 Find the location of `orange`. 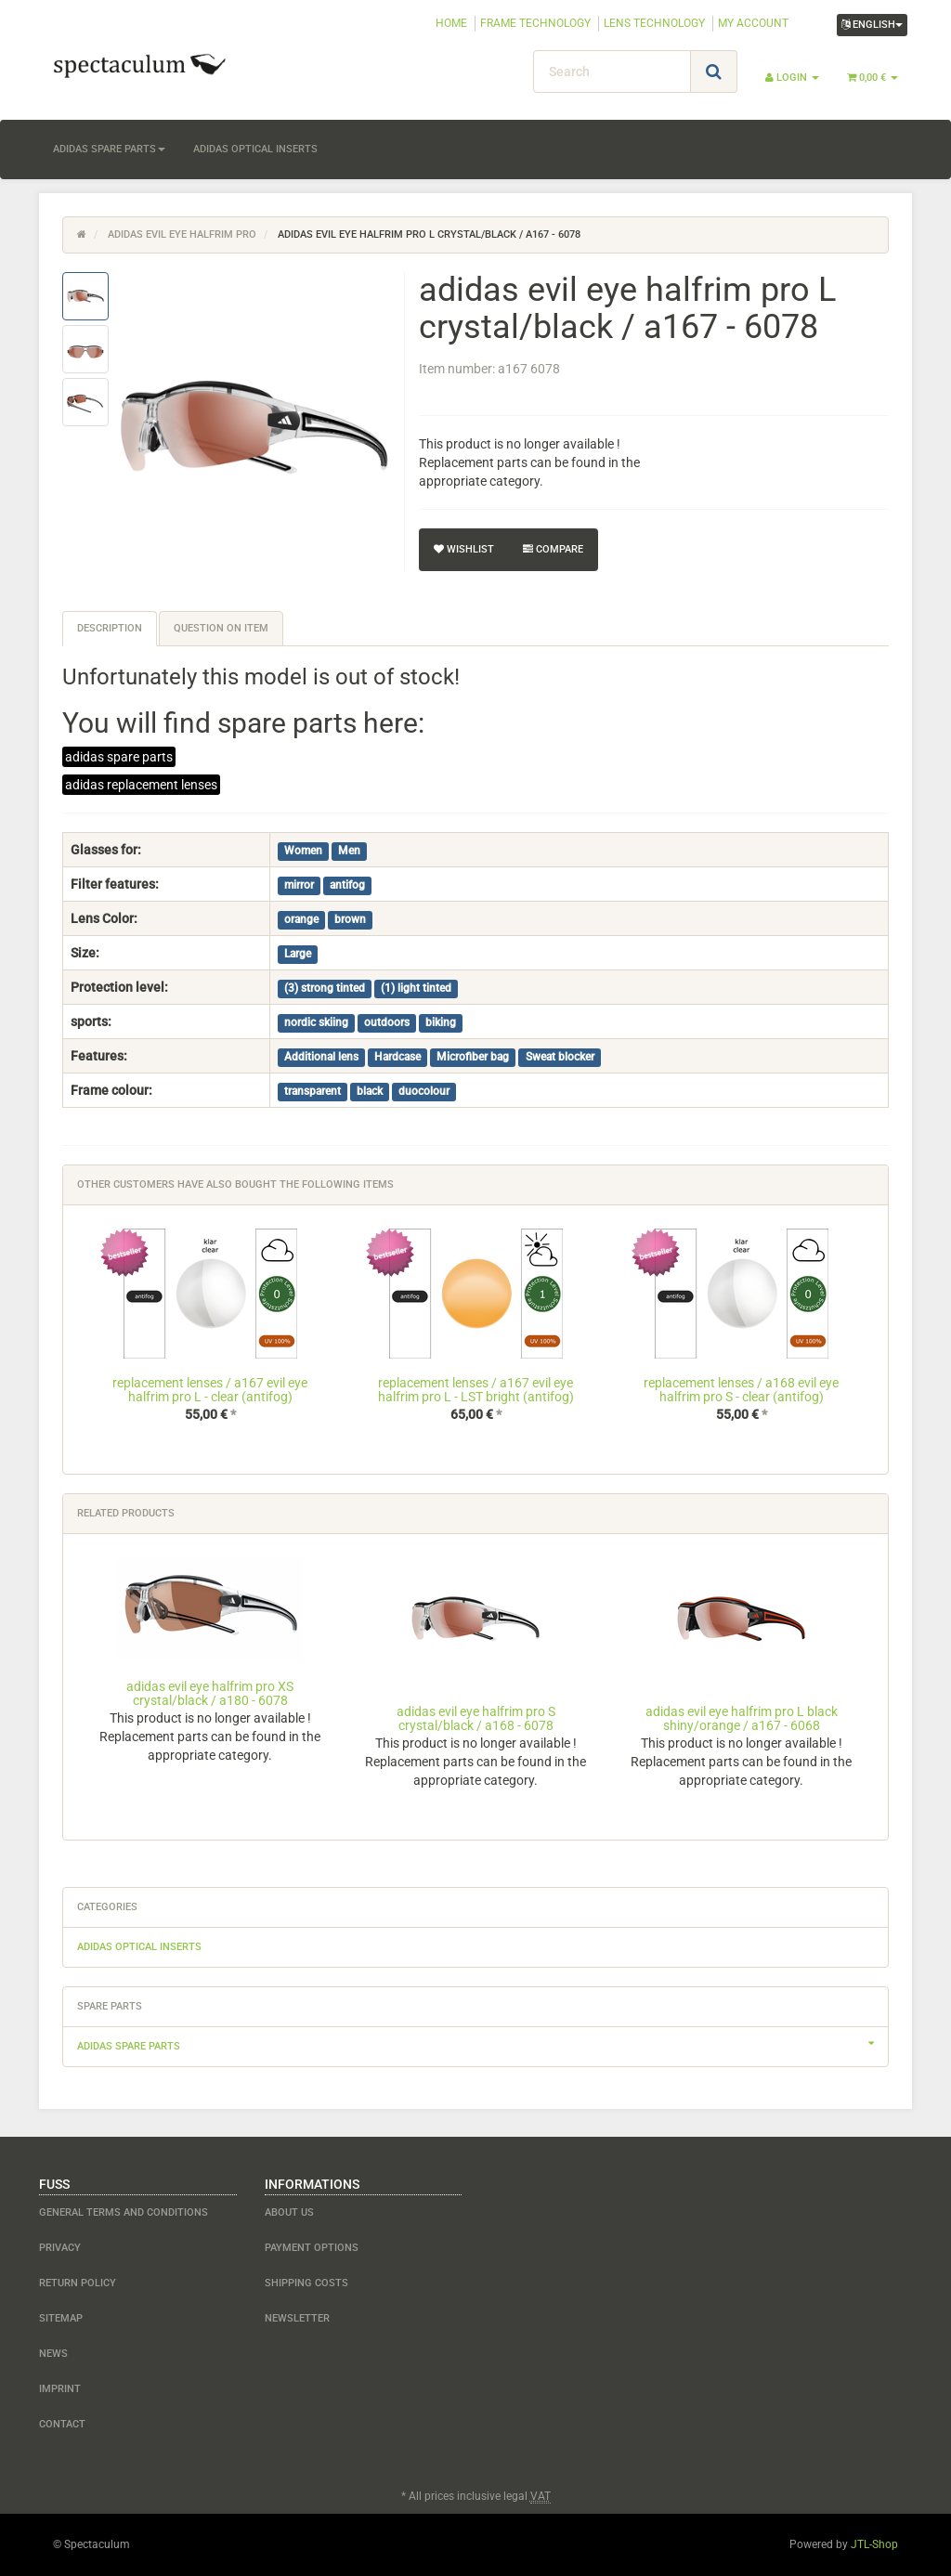

orange is located at coordinates (301, 919).